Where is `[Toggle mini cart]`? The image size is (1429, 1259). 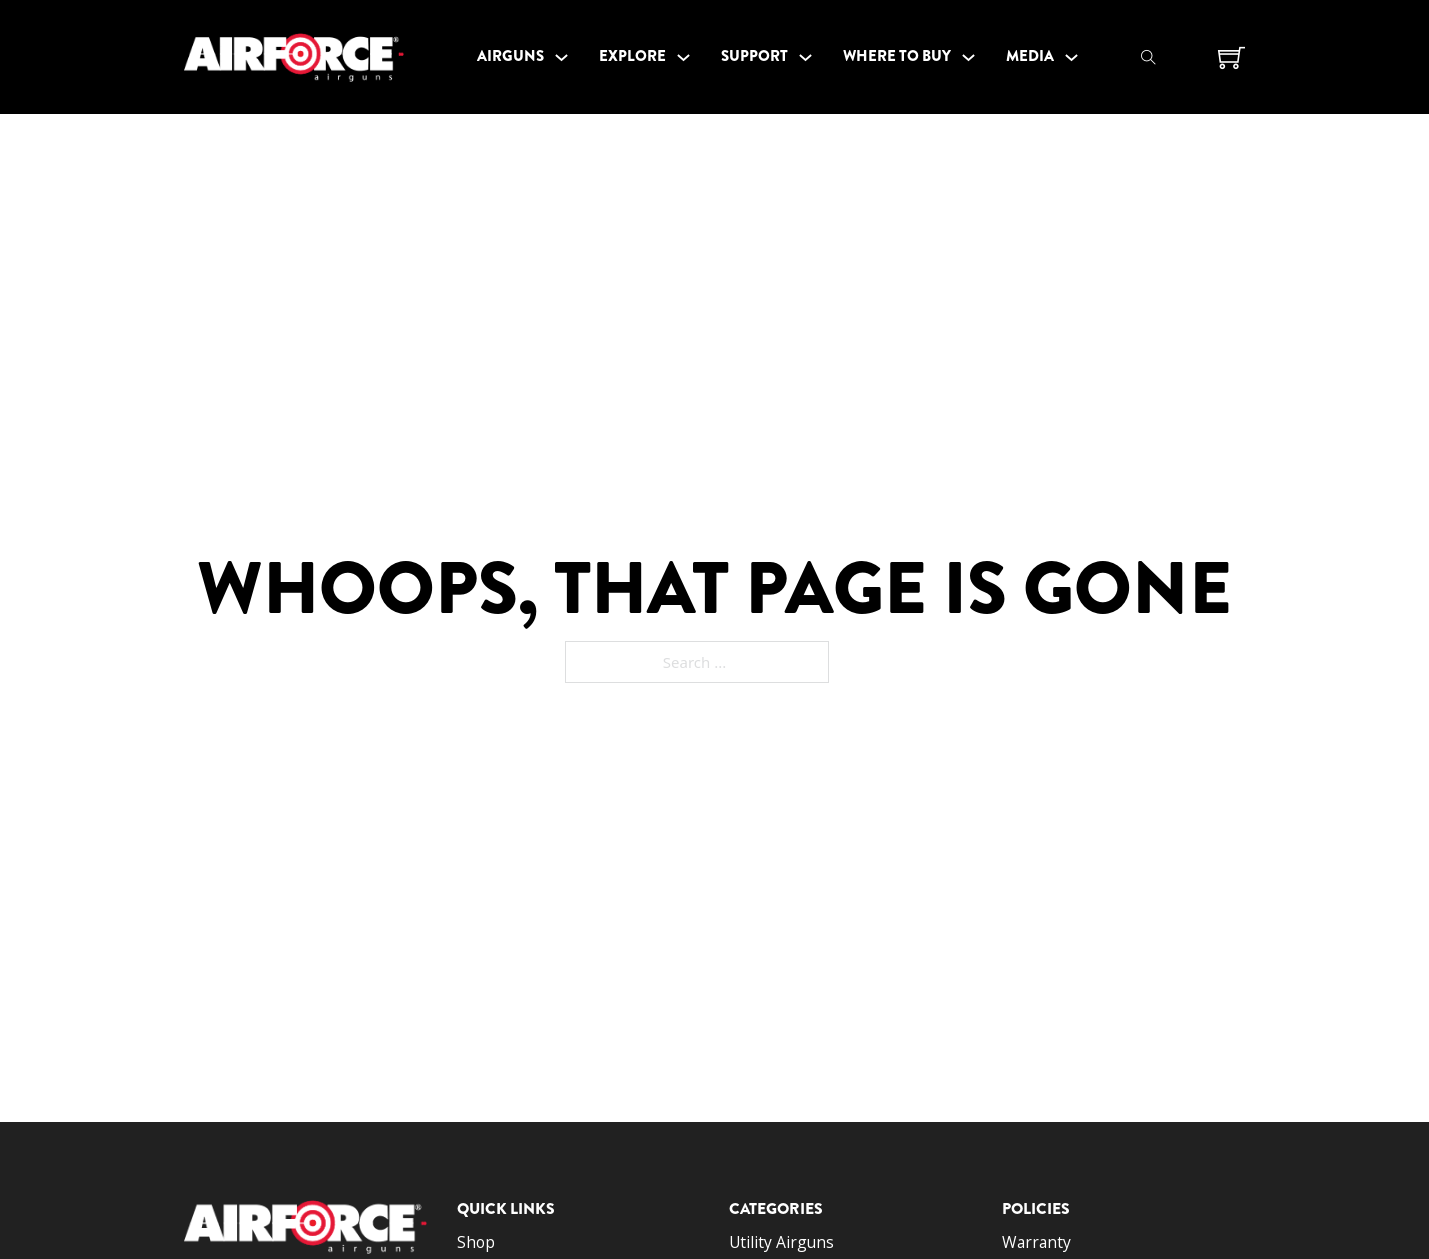 [Toggle mini cart] is located at coordinates (1231, 57).